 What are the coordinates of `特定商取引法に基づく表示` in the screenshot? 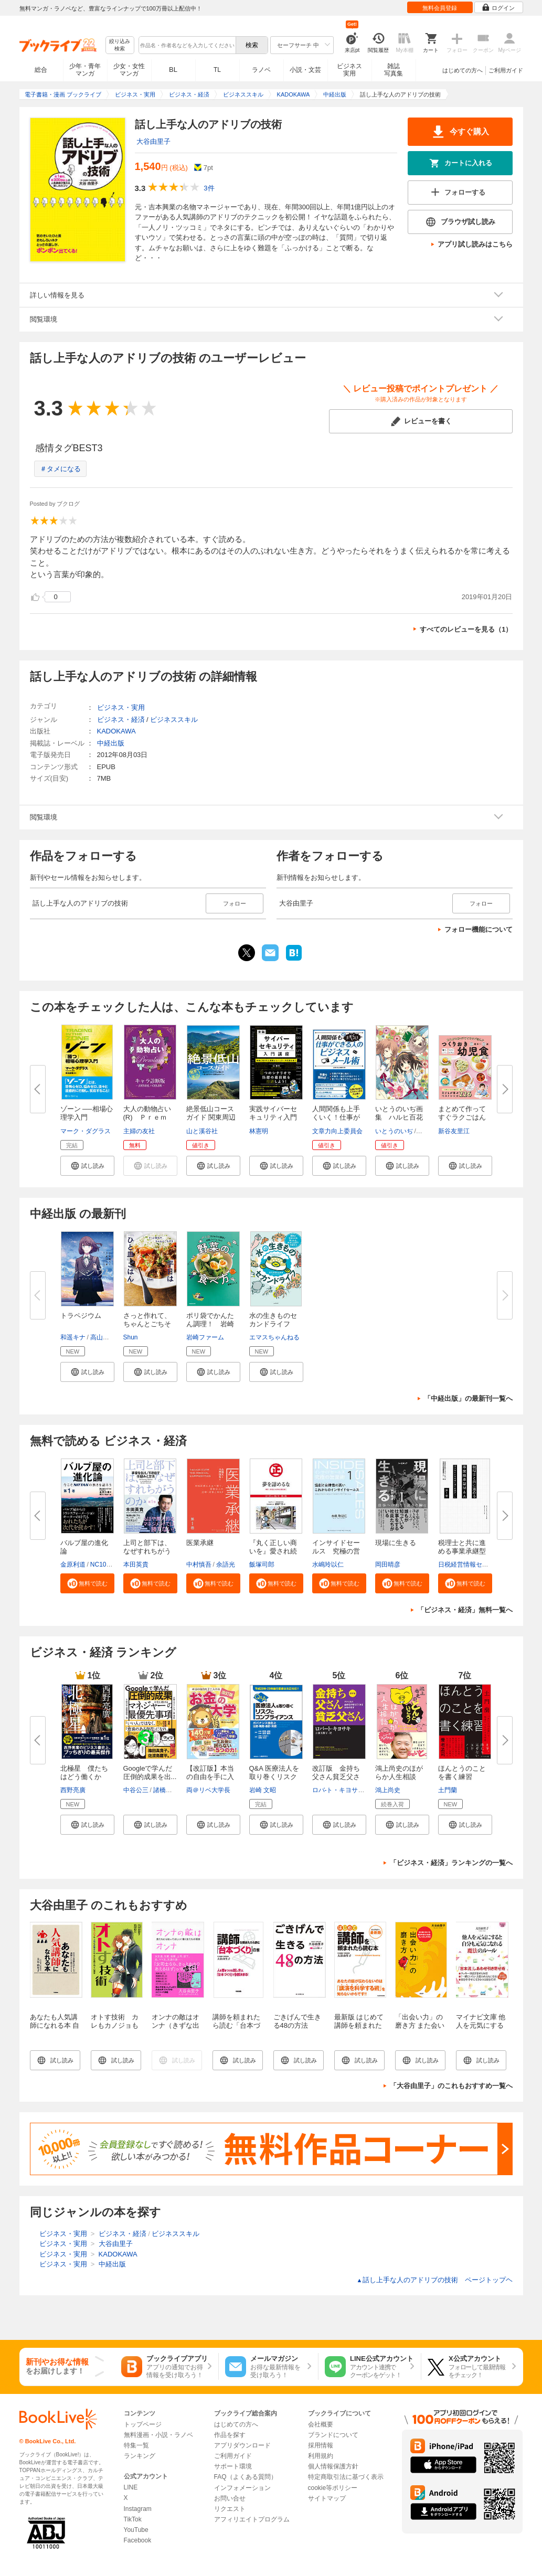 It's located at (346, 2477).